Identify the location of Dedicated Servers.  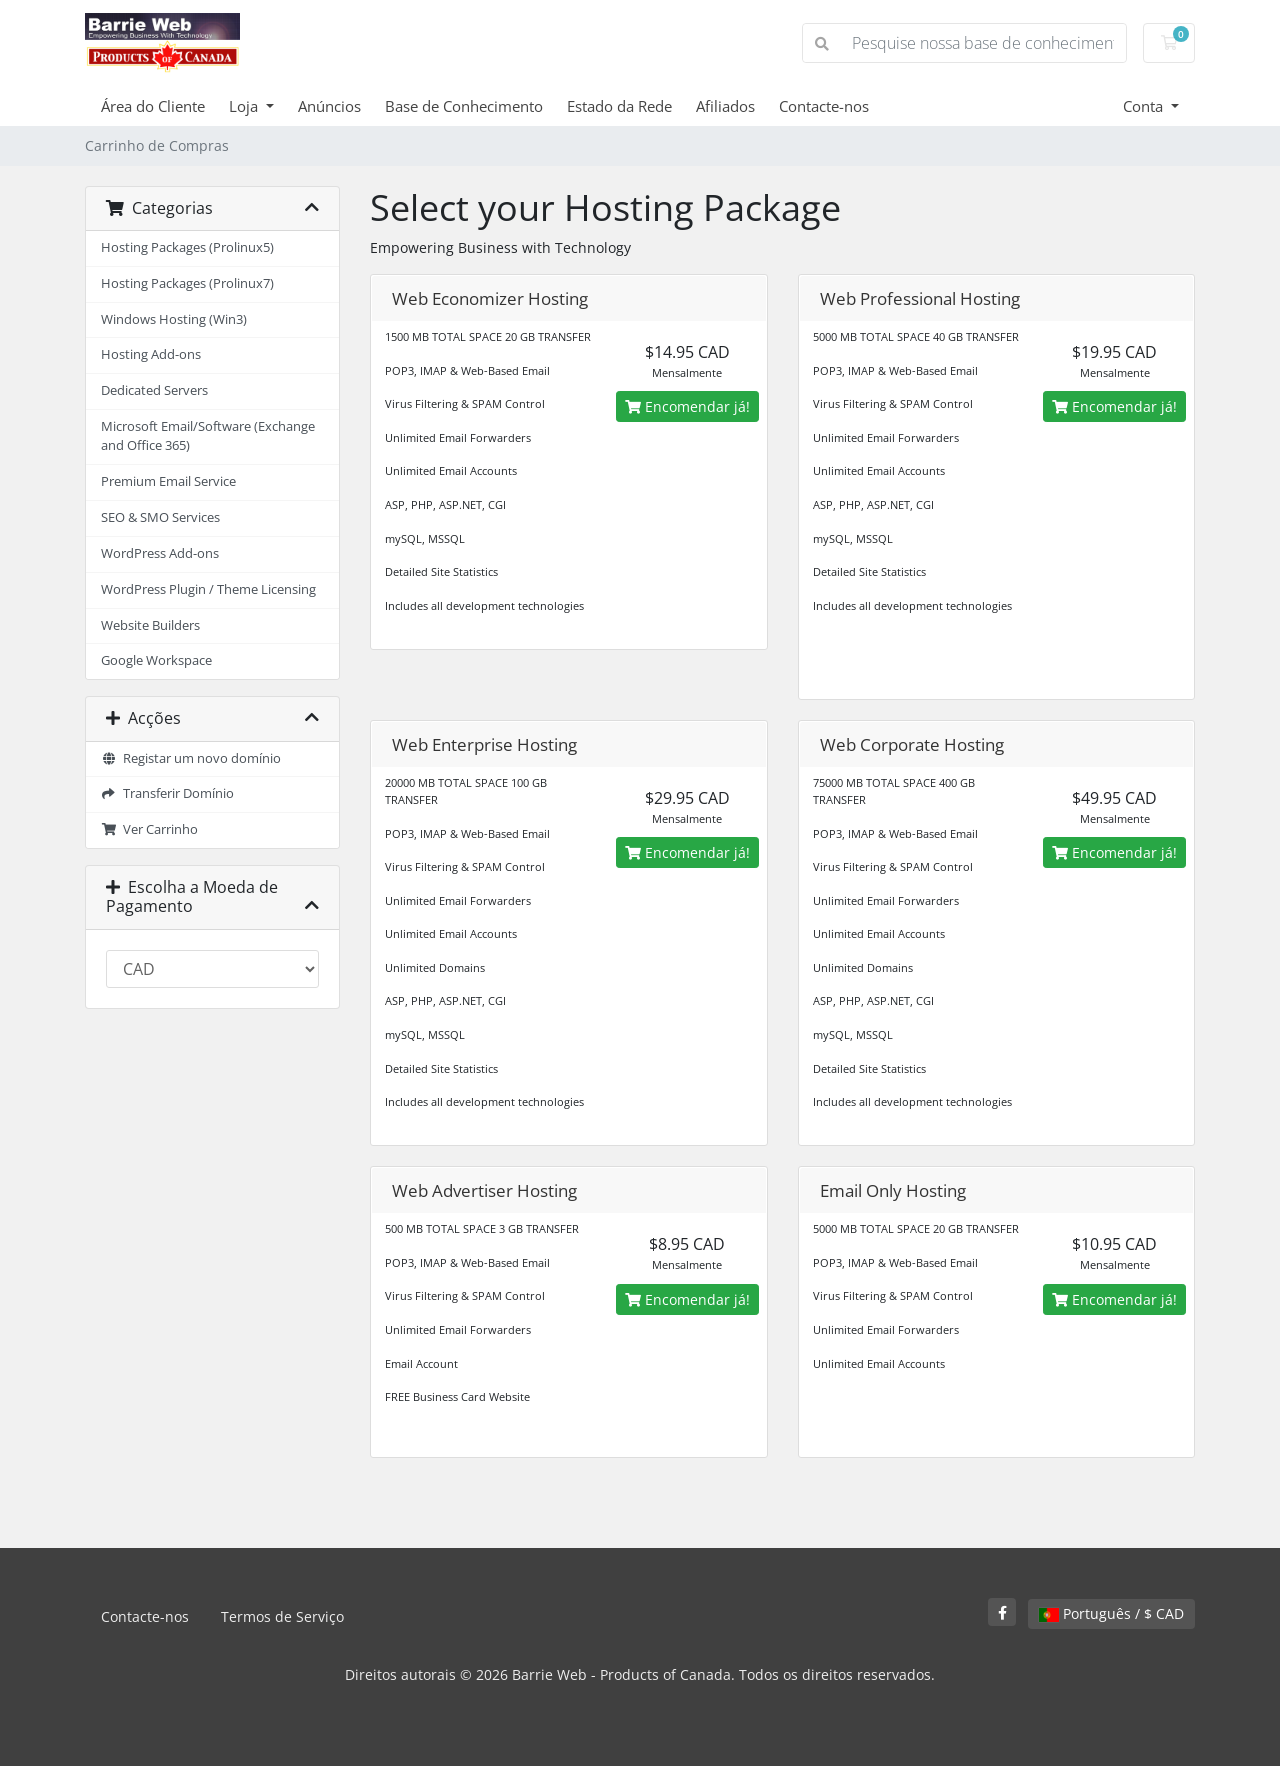
(154, 390).